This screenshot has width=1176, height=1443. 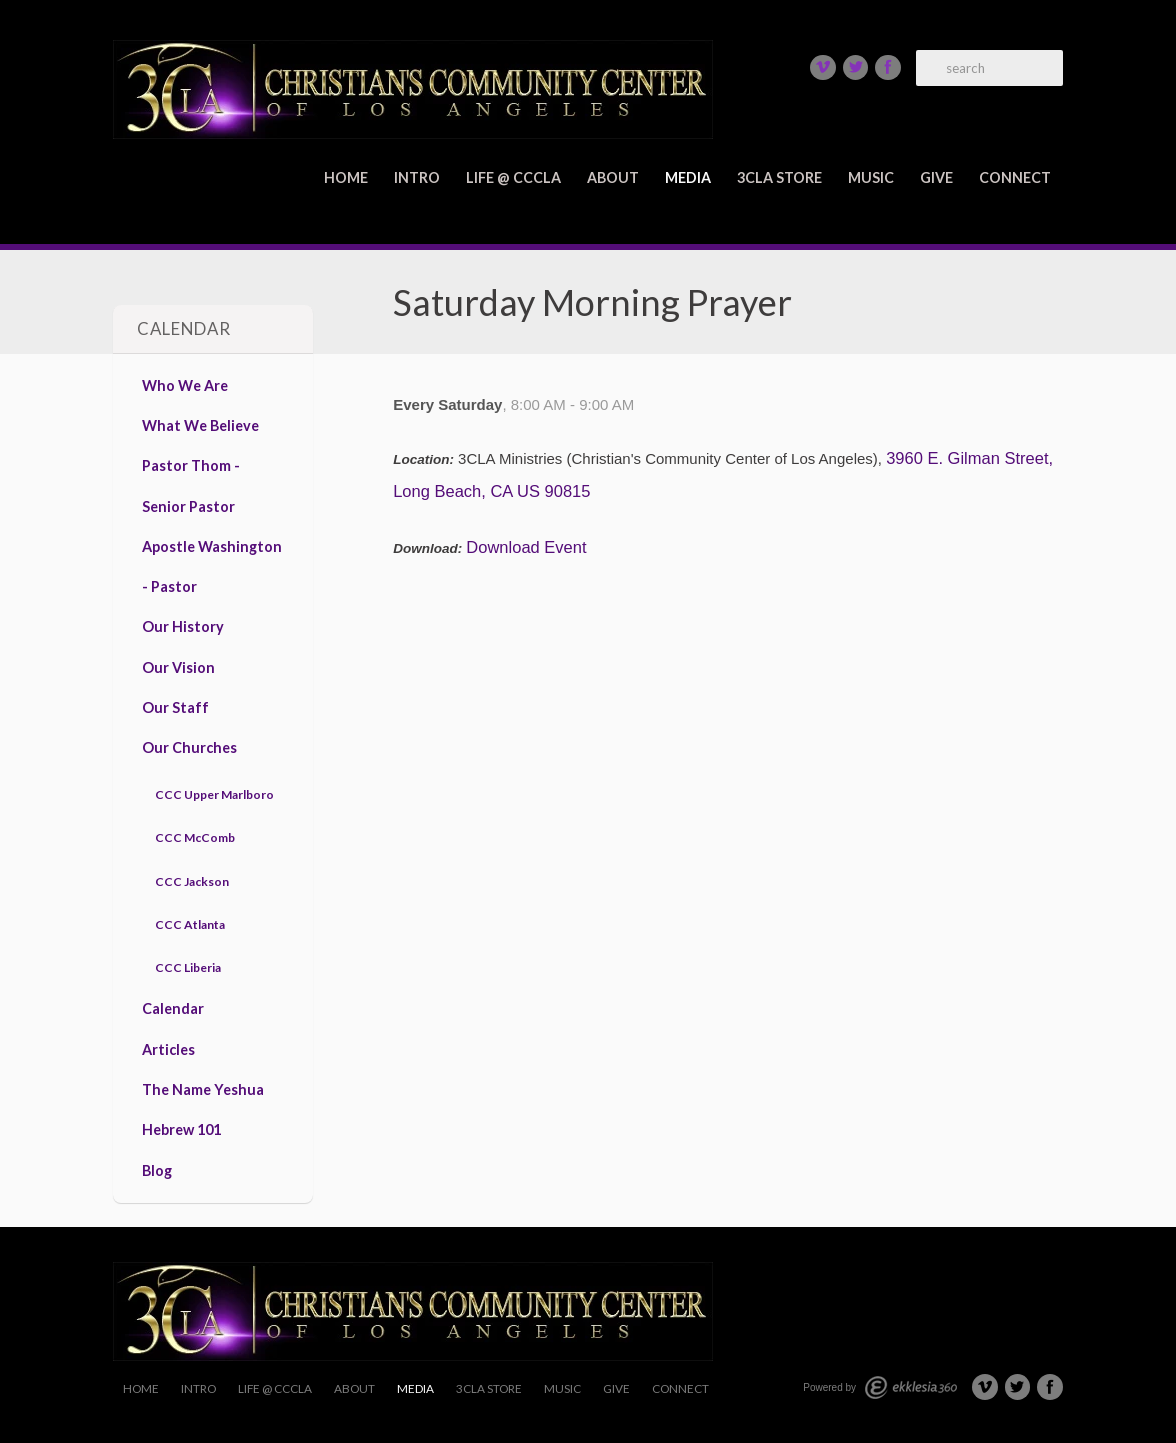 I want to click on CCC Atlanta, so click(x=190, y=924).